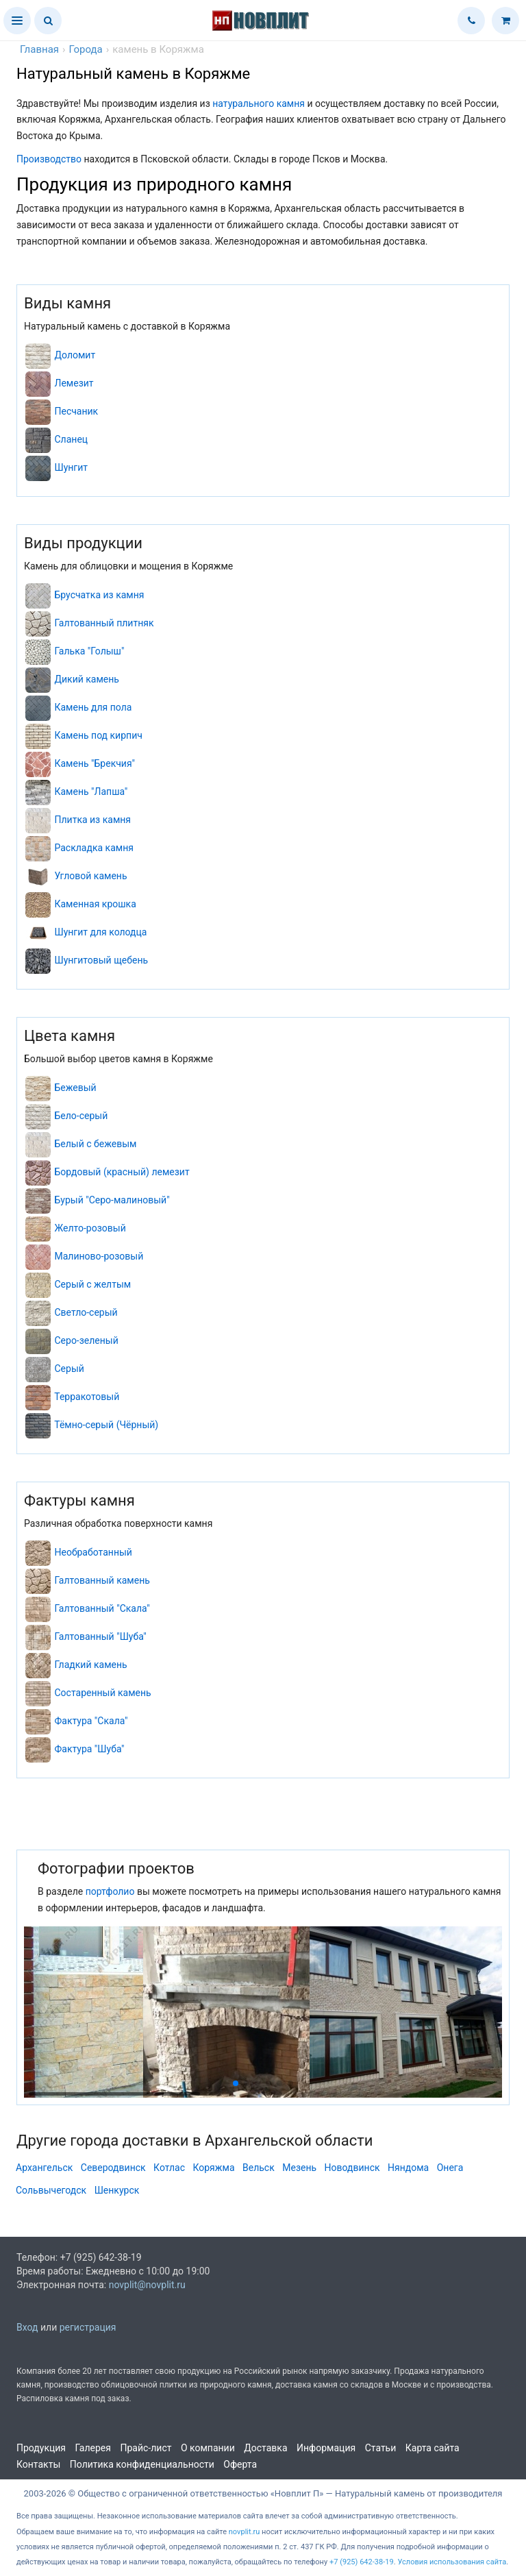  What do you see at coordinates (86, 1340) in the screenshot?
I see `Серо-зеленый` at bounding box center [86, 1340].